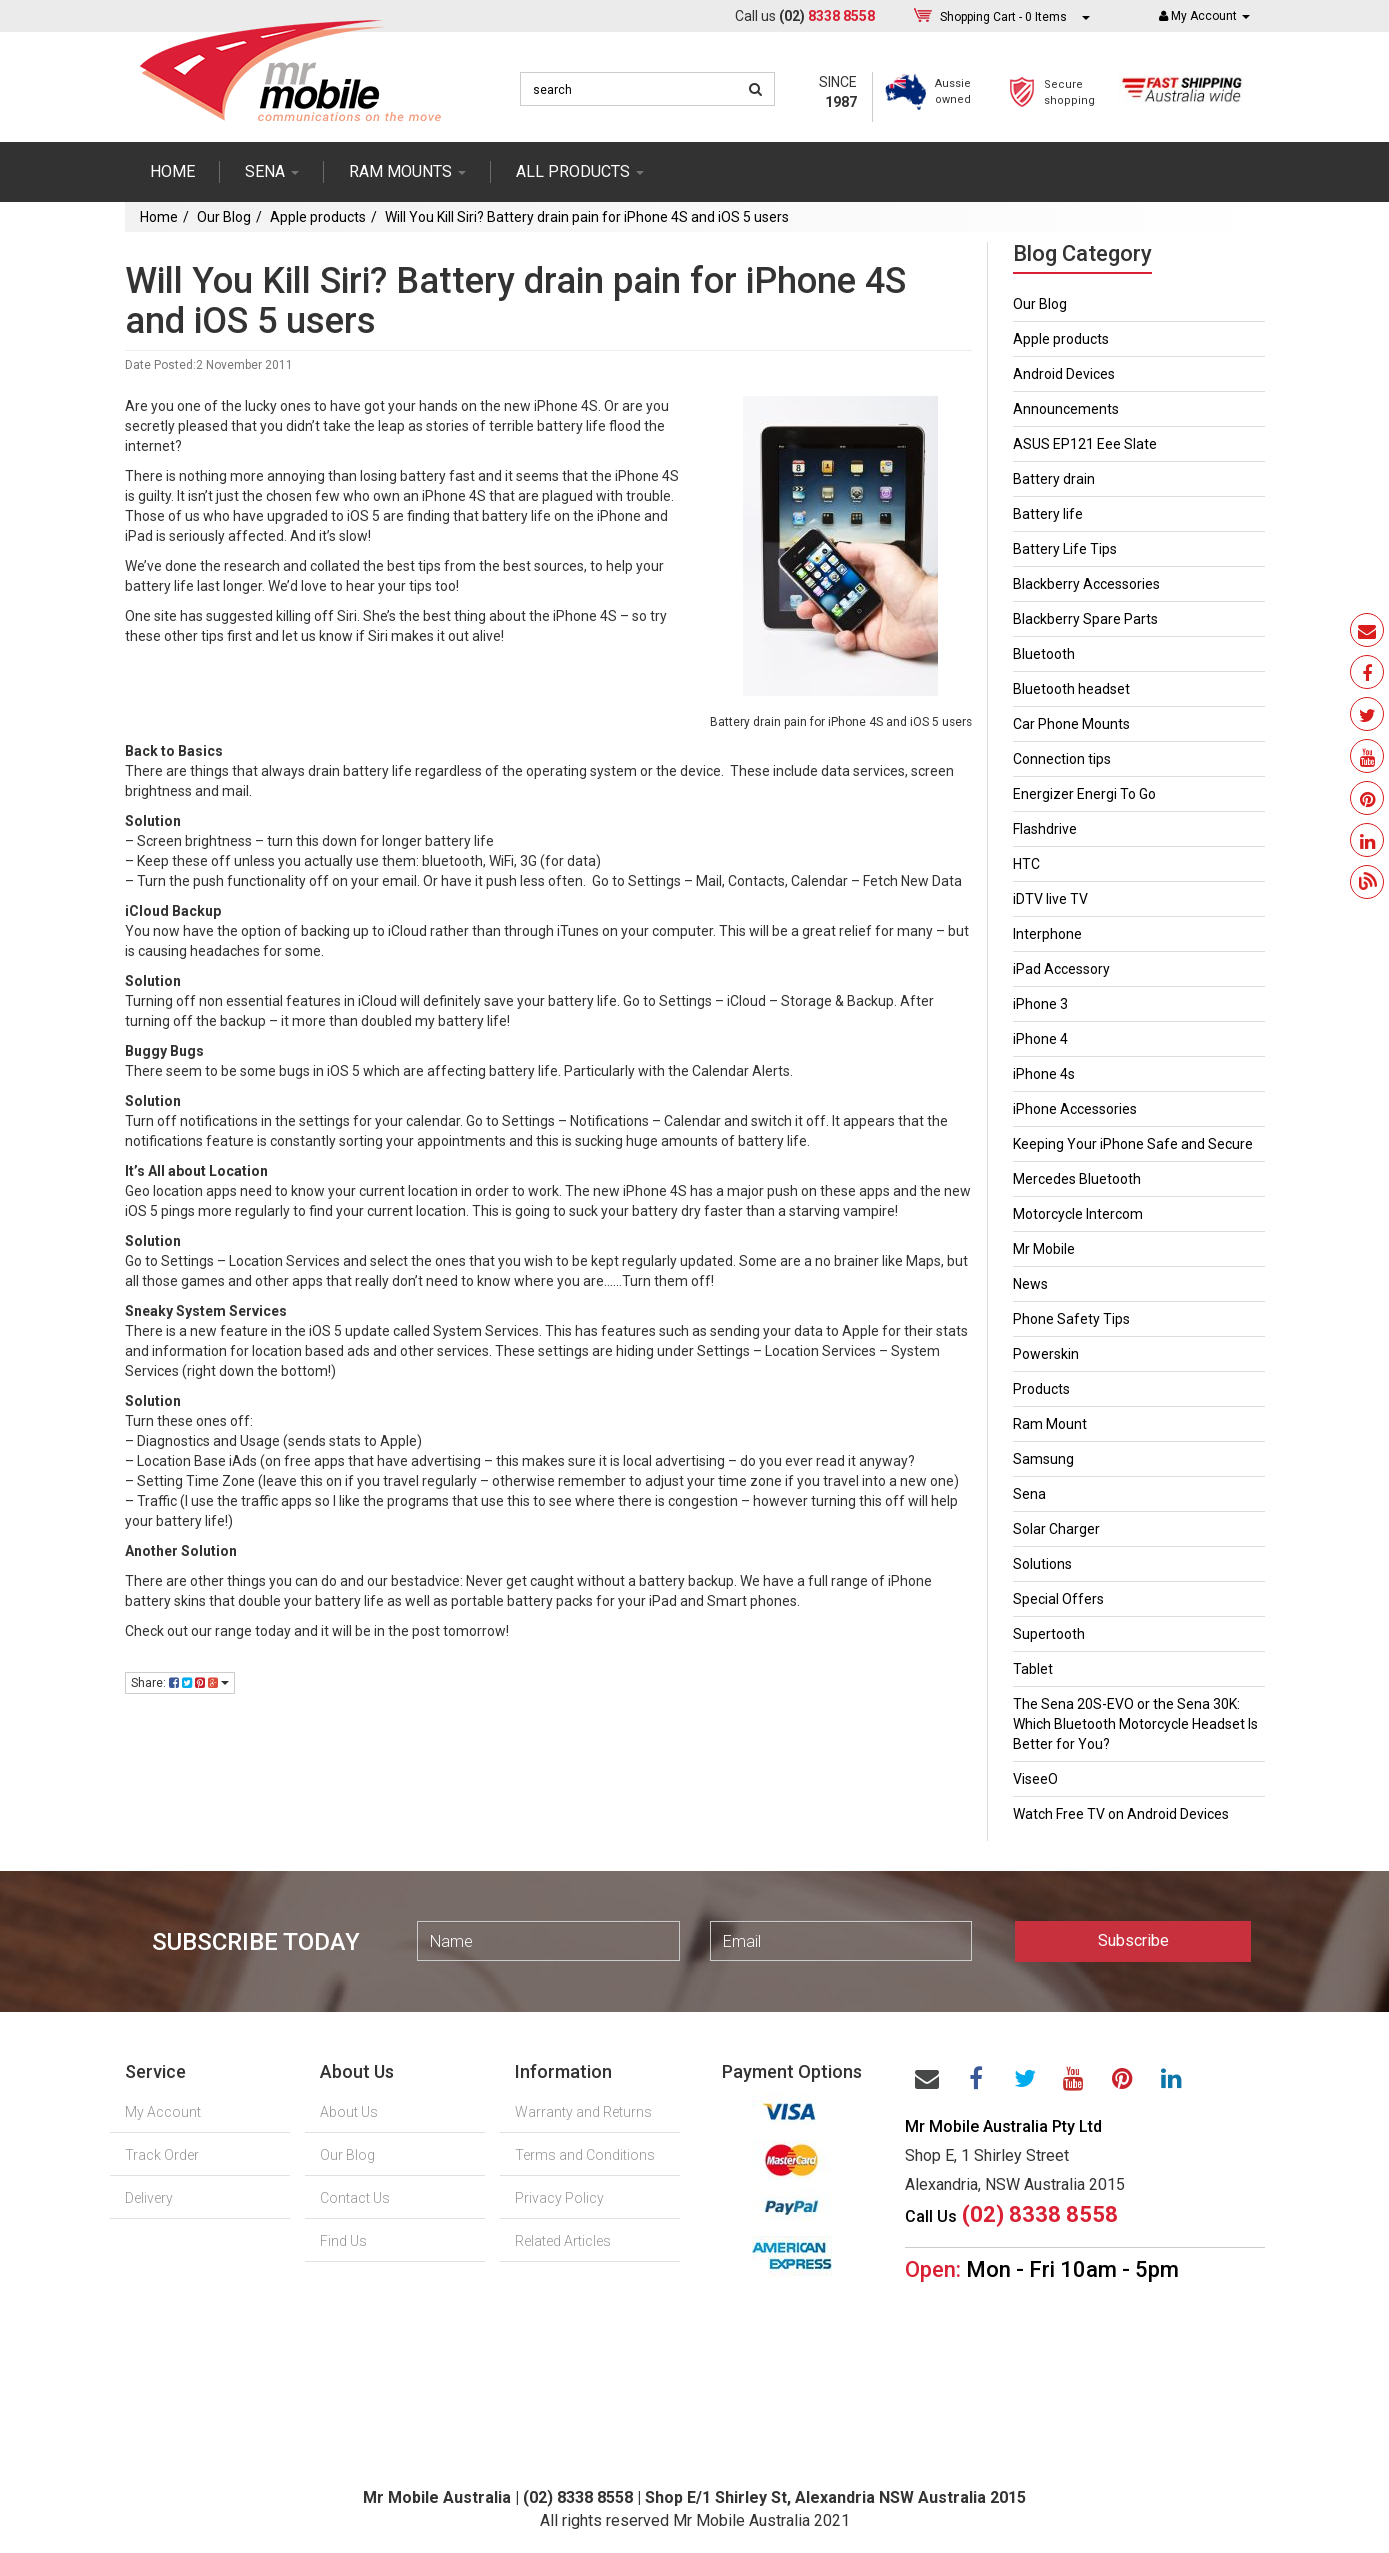 Image resolution: width=1389 pixels, height=2553 pixels. Describe the element at coordinates (343, 2241) in the screenshot. I see `Find Us` at that location.